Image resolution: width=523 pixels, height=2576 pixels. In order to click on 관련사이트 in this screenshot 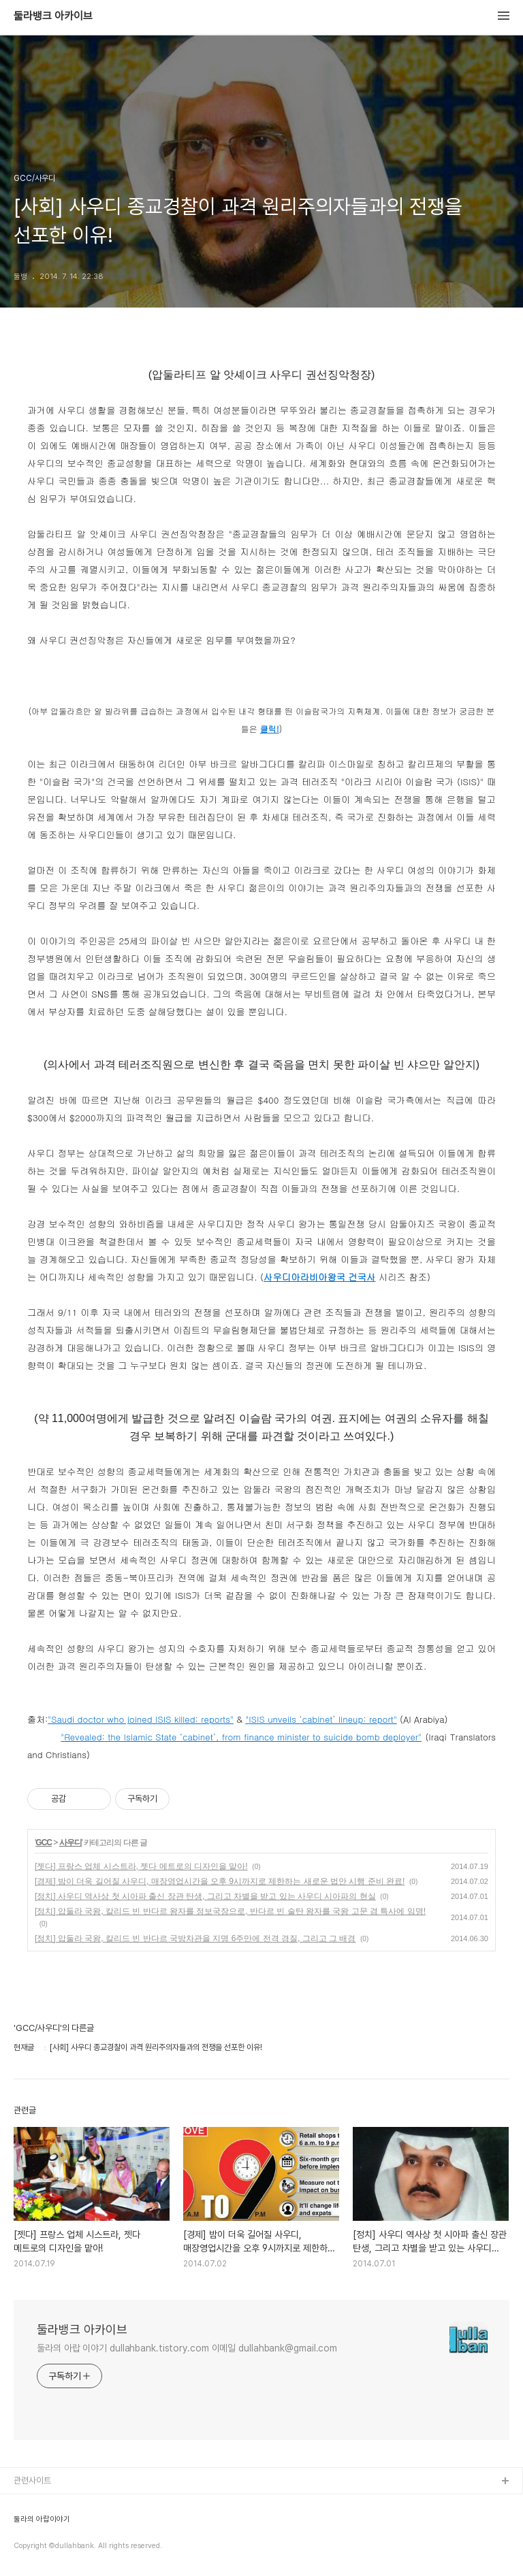, I will do `click(32, 2480)`.